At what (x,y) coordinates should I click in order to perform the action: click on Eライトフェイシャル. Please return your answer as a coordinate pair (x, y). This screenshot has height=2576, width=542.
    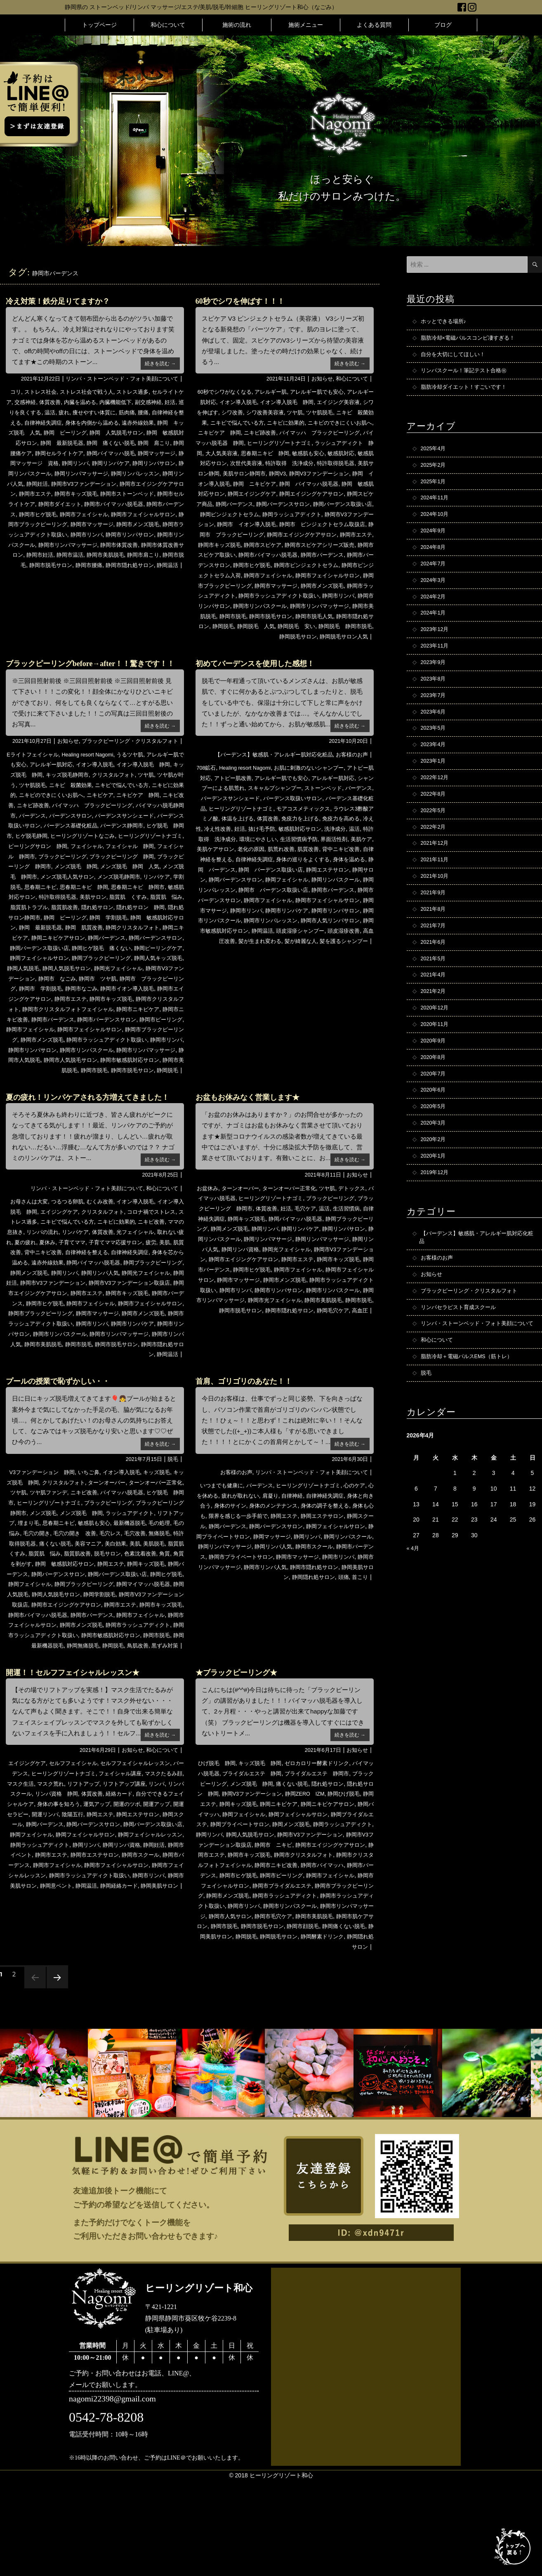
    Looking at the image, I should click on (37, 785).